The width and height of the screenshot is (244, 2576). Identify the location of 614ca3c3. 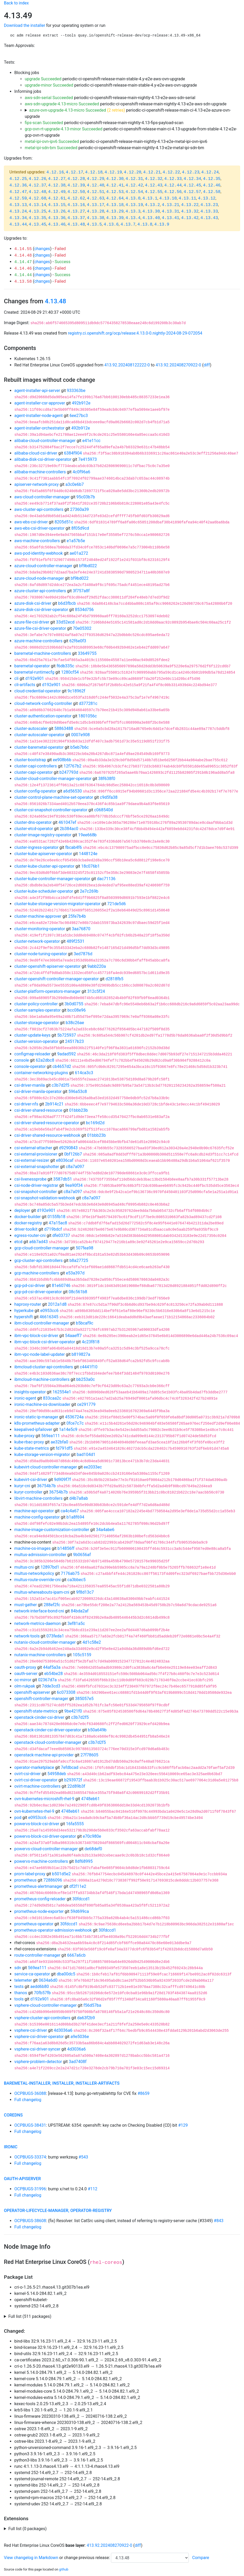
(84, 1072).